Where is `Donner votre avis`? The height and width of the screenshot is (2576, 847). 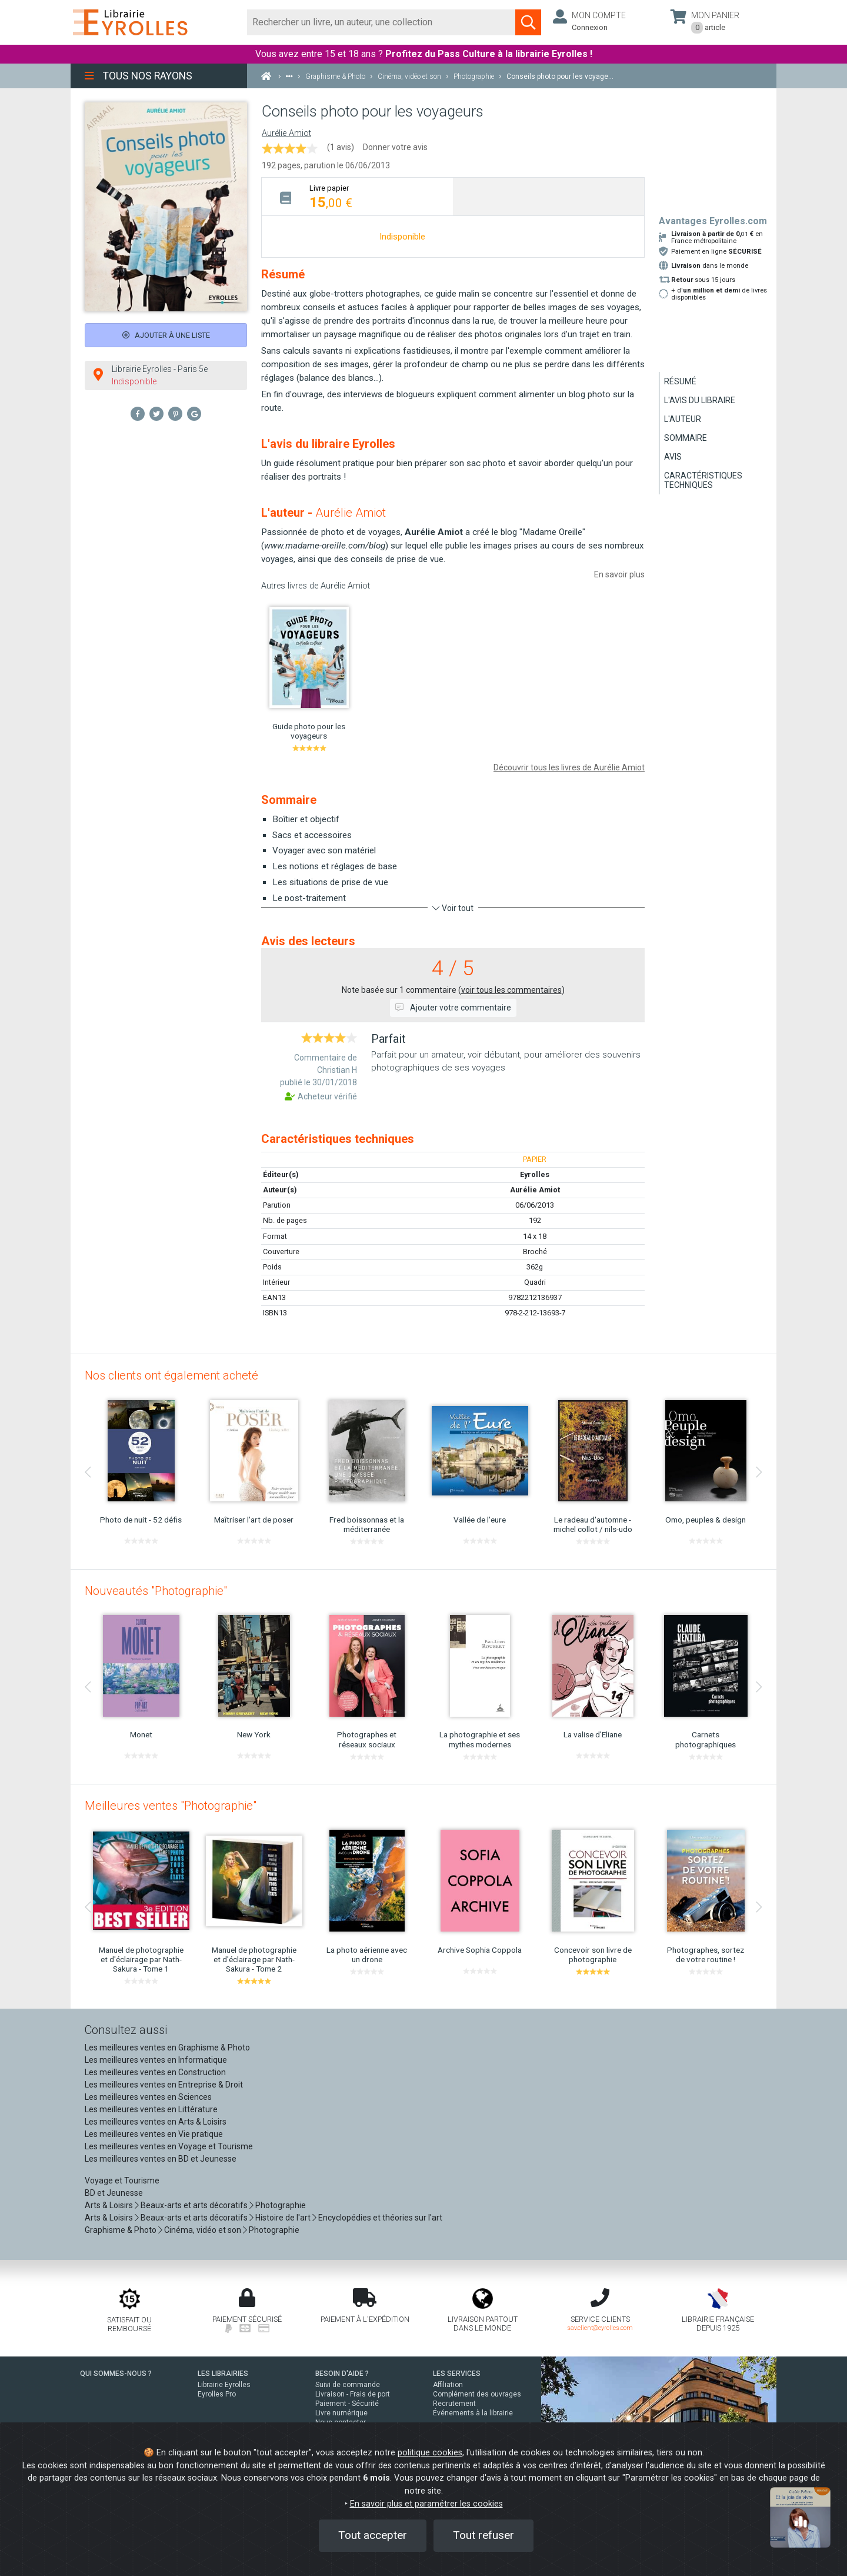
Donner votre avis is located at coordinates (395, 147).